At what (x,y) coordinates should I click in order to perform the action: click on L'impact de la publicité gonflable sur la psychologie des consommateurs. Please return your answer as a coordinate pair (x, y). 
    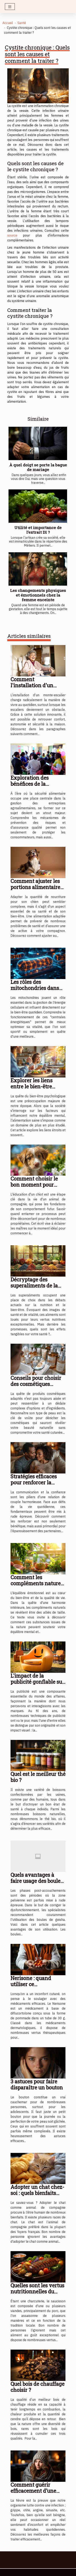
    Looking at the image, I should click on (37, 1684).